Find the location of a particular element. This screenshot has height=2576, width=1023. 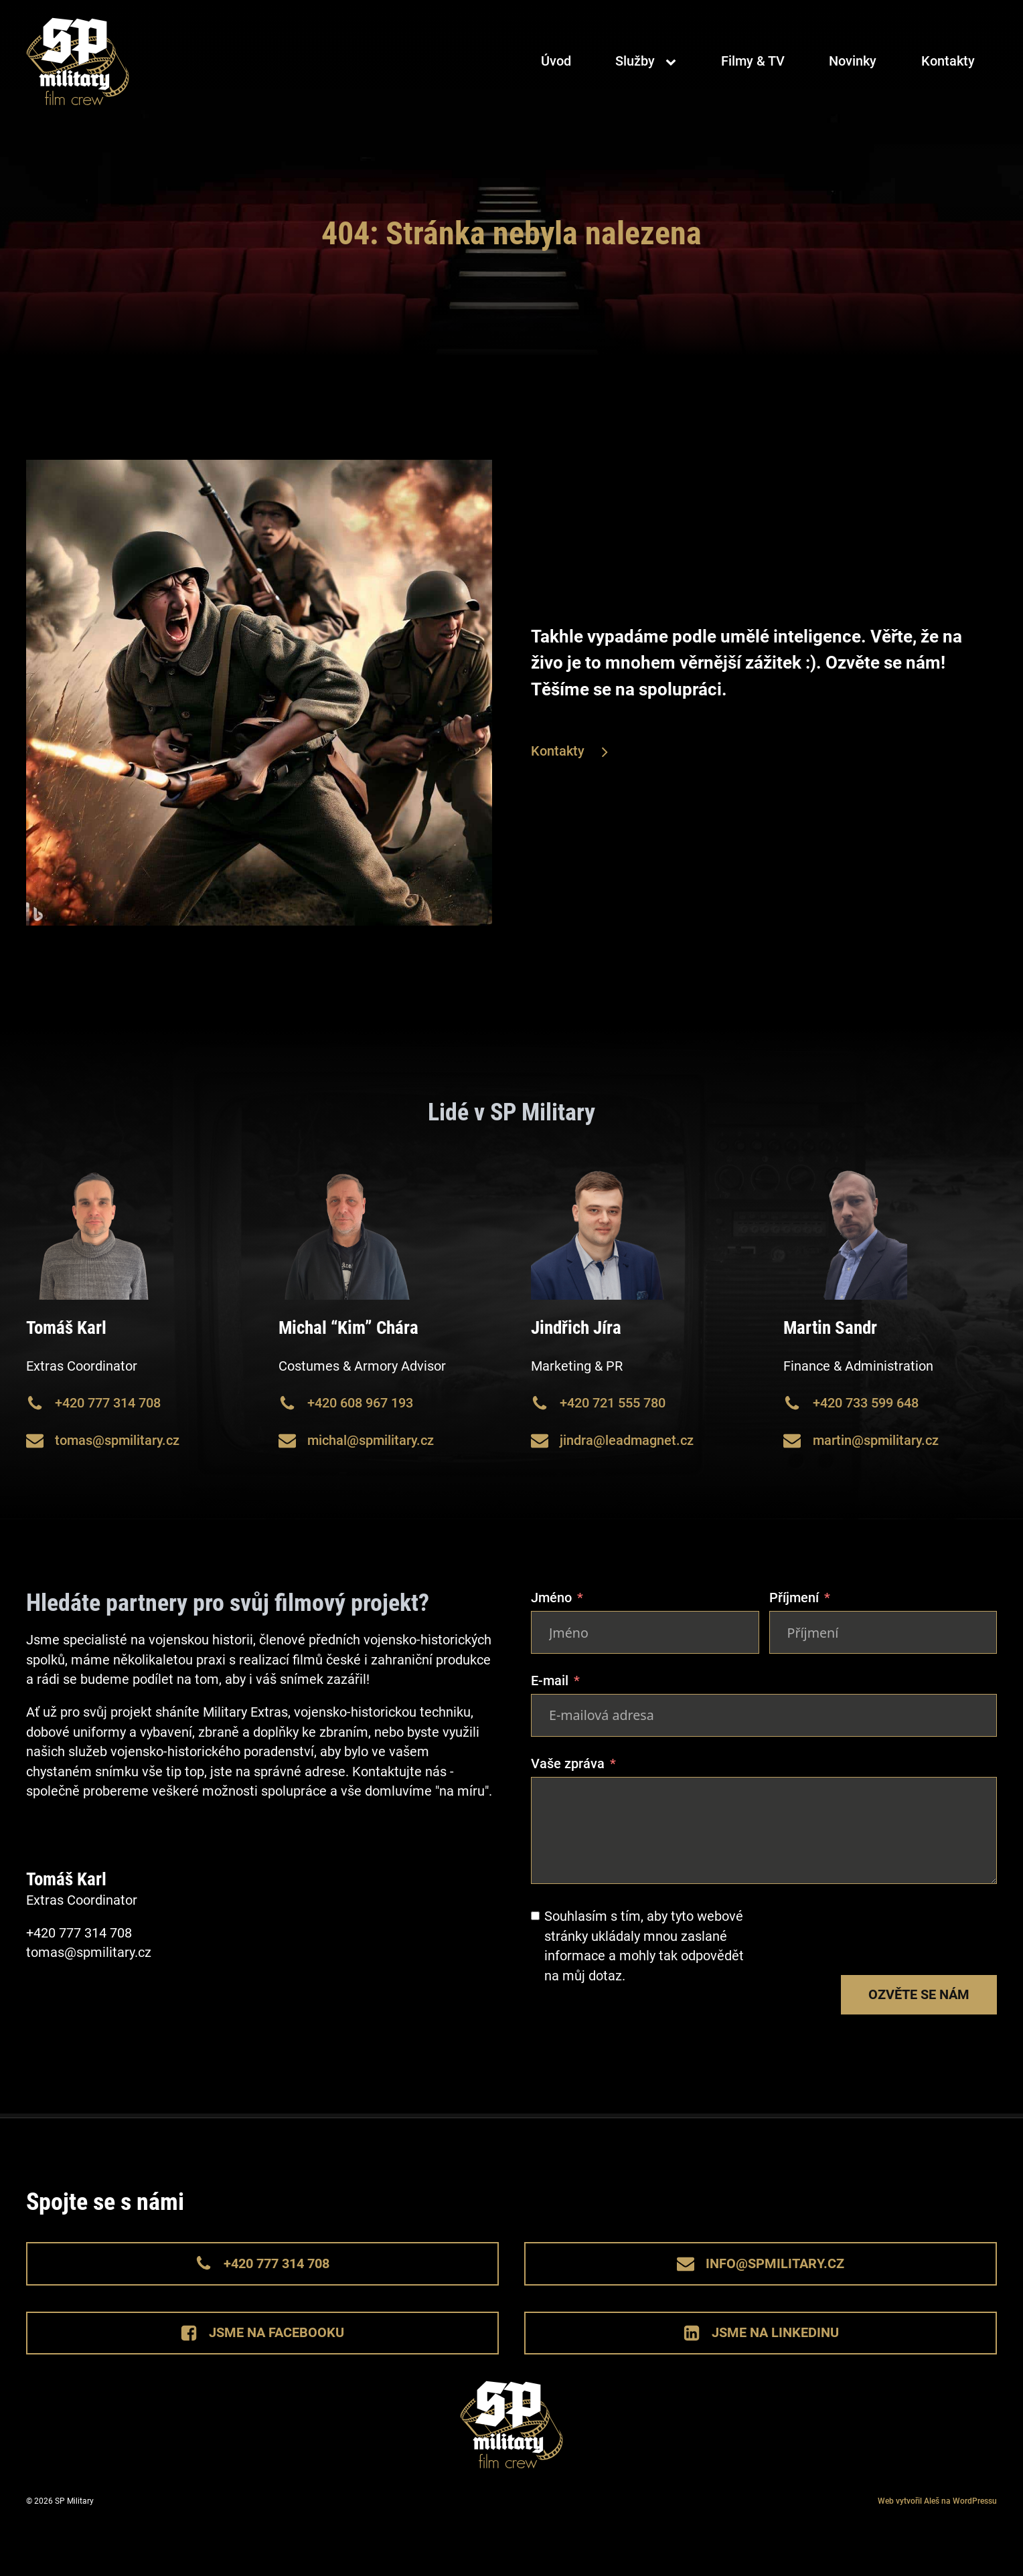

Úvod is located at coordinates (556, 63).